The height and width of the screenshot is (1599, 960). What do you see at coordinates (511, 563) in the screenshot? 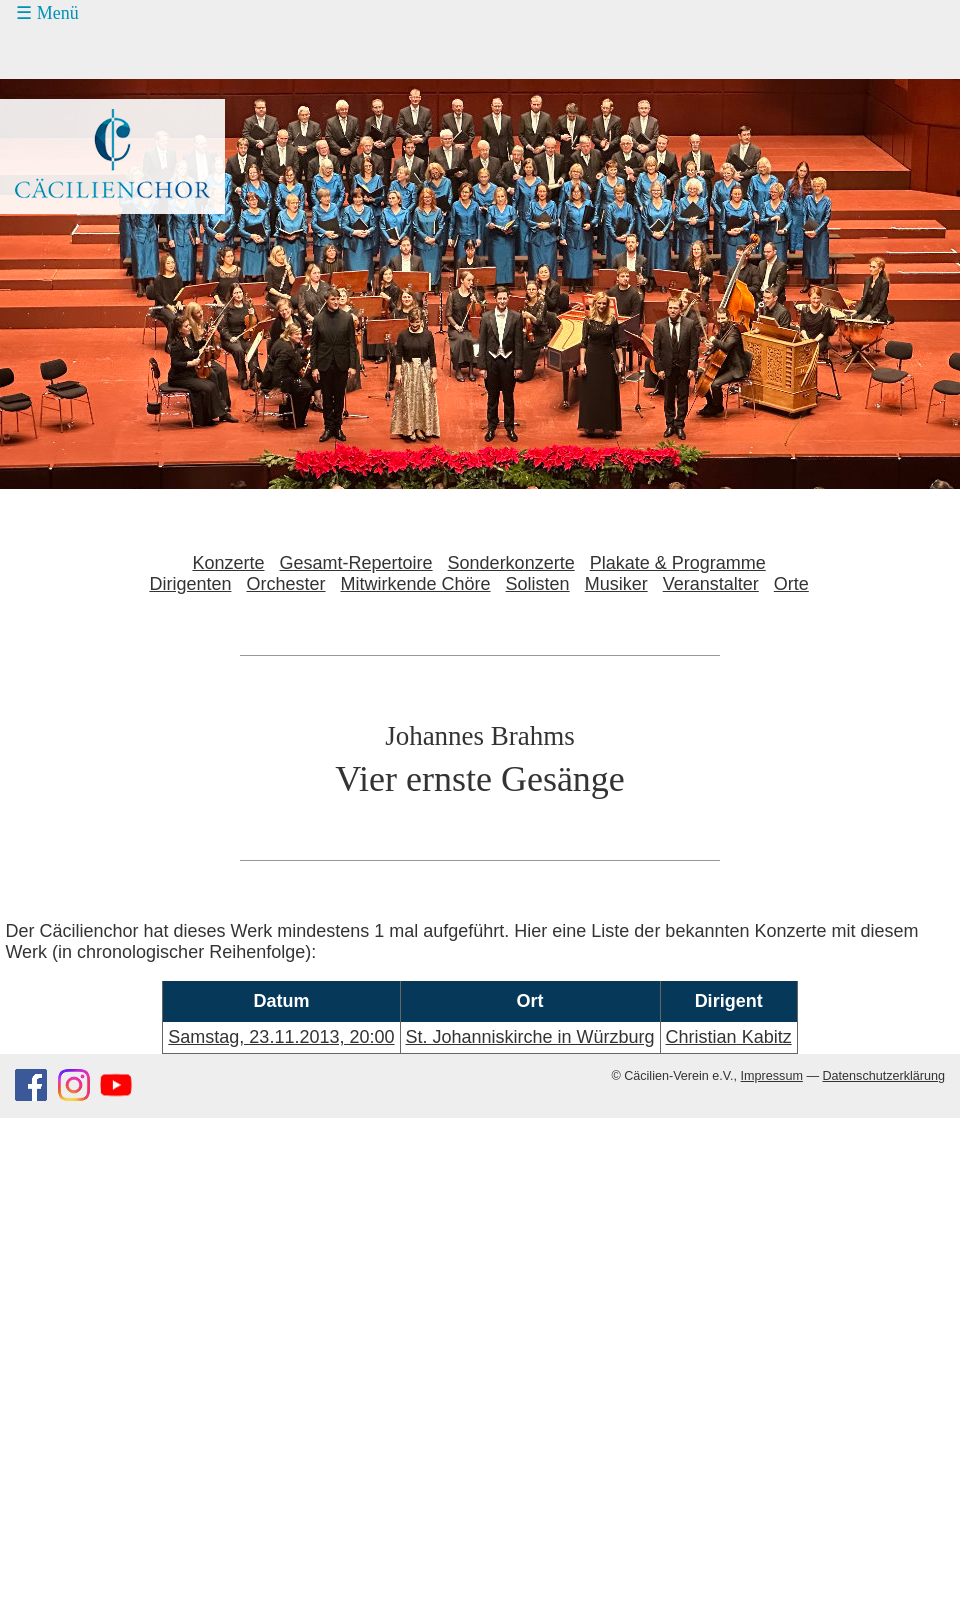
I see `Sonderkonzerte` at bounding box center [511, 563].